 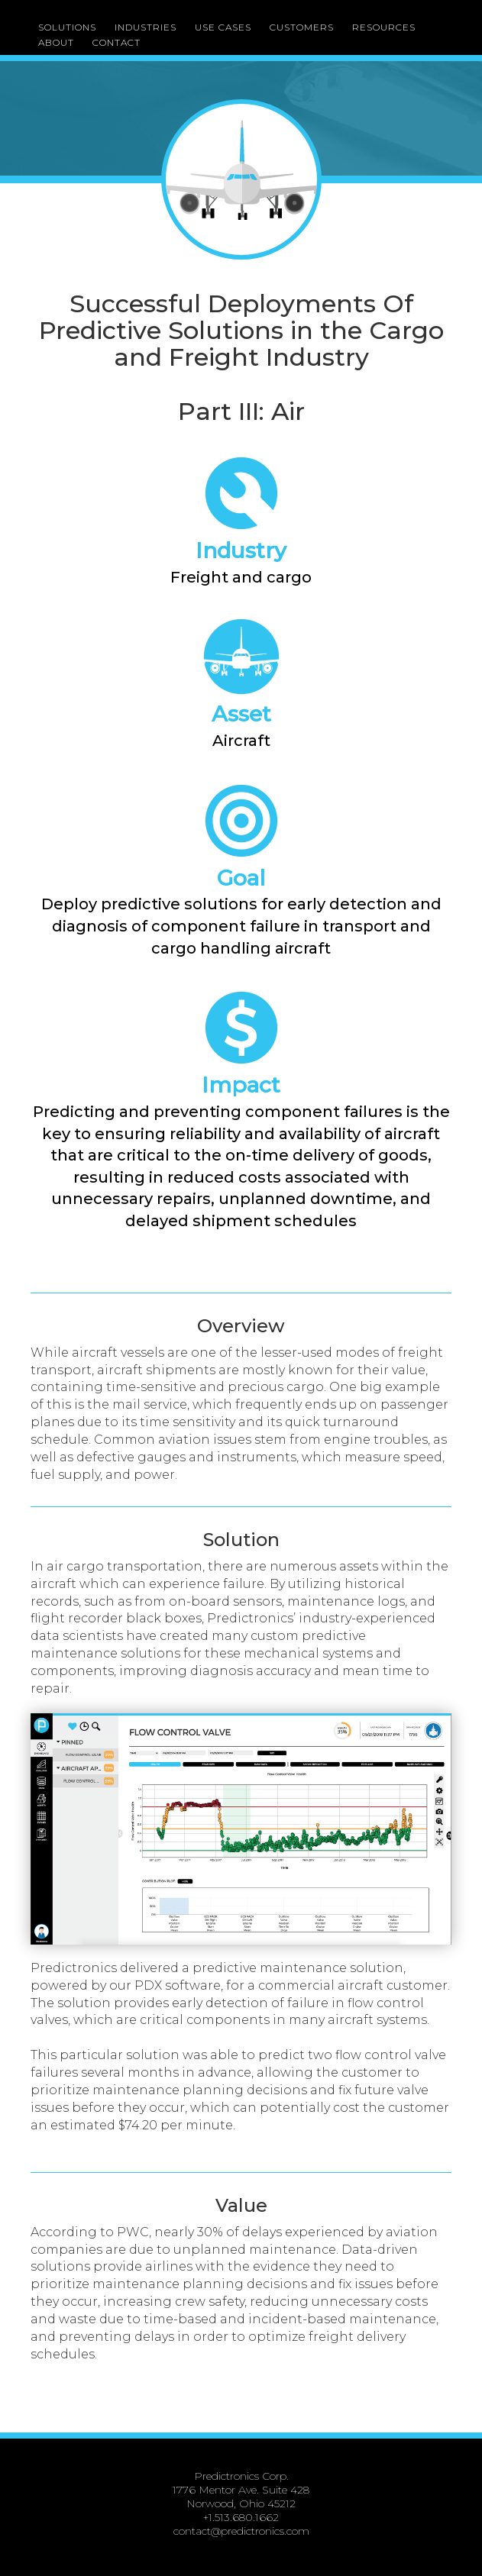 What do you see at coordinates (67, 27) in the screenshot?
I see `SOLUTIONS` at bounding box center [67, 27].